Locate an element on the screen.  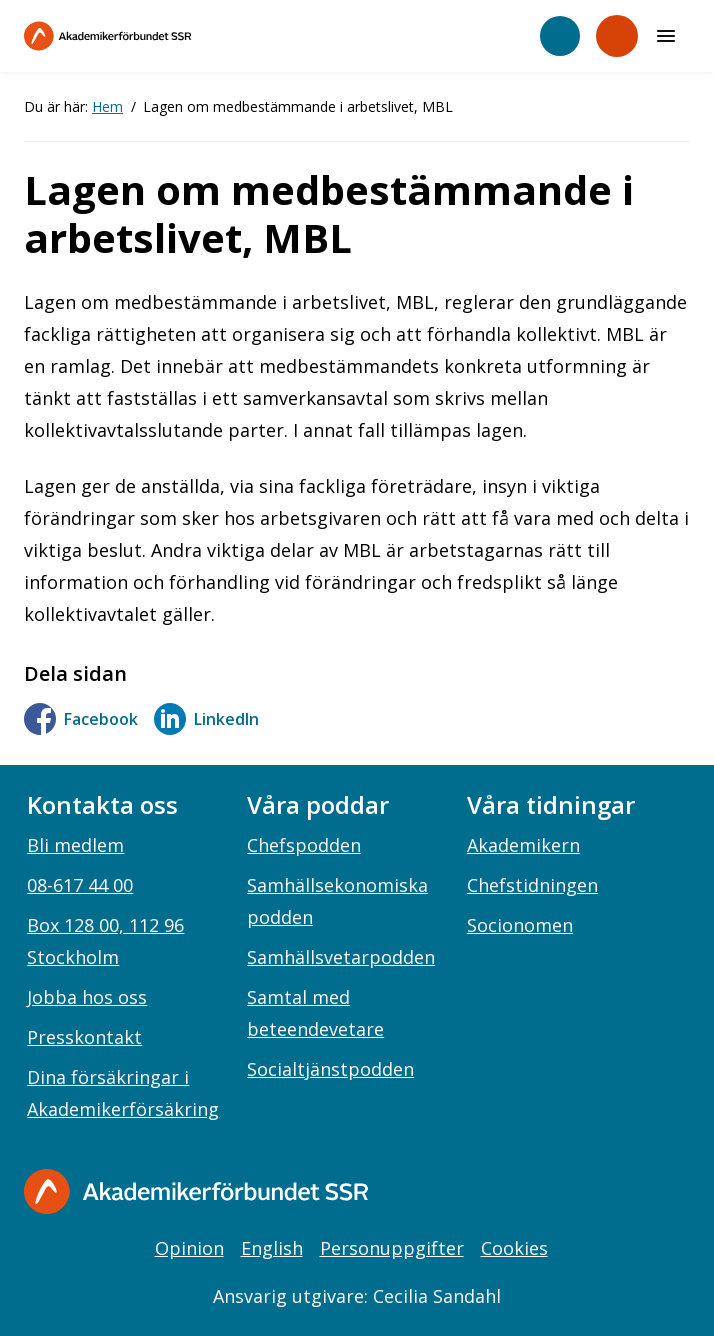
[Till startsidan] is located at coordinates (150, 36).